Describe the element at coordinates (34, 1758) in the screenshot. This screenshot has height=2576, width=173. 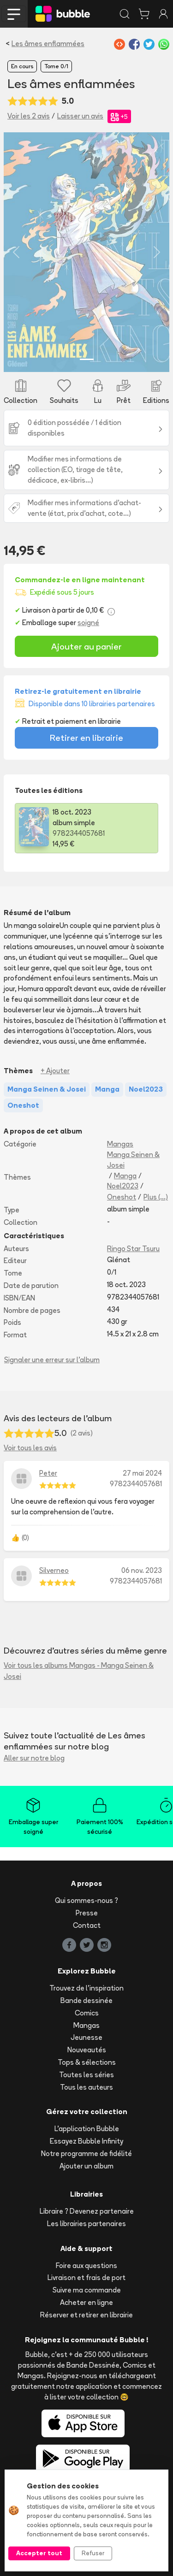
I see `Aller sur notre blog` at that location.